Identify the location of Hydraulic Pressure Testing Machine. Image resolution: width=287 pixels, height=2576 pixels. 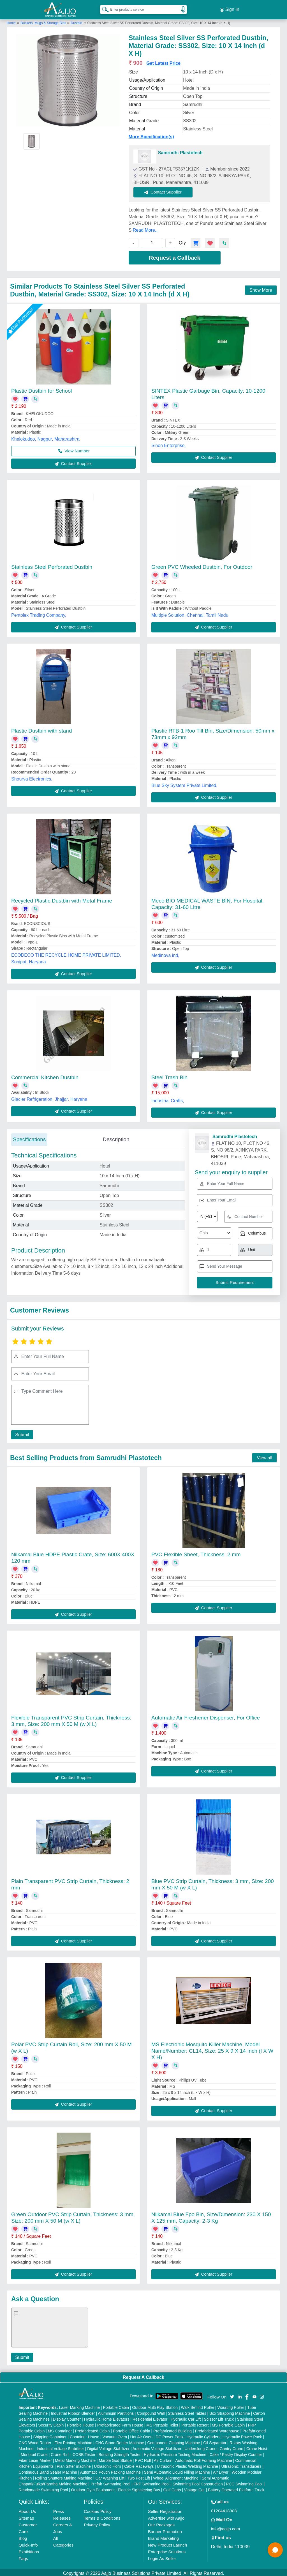
(175, 2452).